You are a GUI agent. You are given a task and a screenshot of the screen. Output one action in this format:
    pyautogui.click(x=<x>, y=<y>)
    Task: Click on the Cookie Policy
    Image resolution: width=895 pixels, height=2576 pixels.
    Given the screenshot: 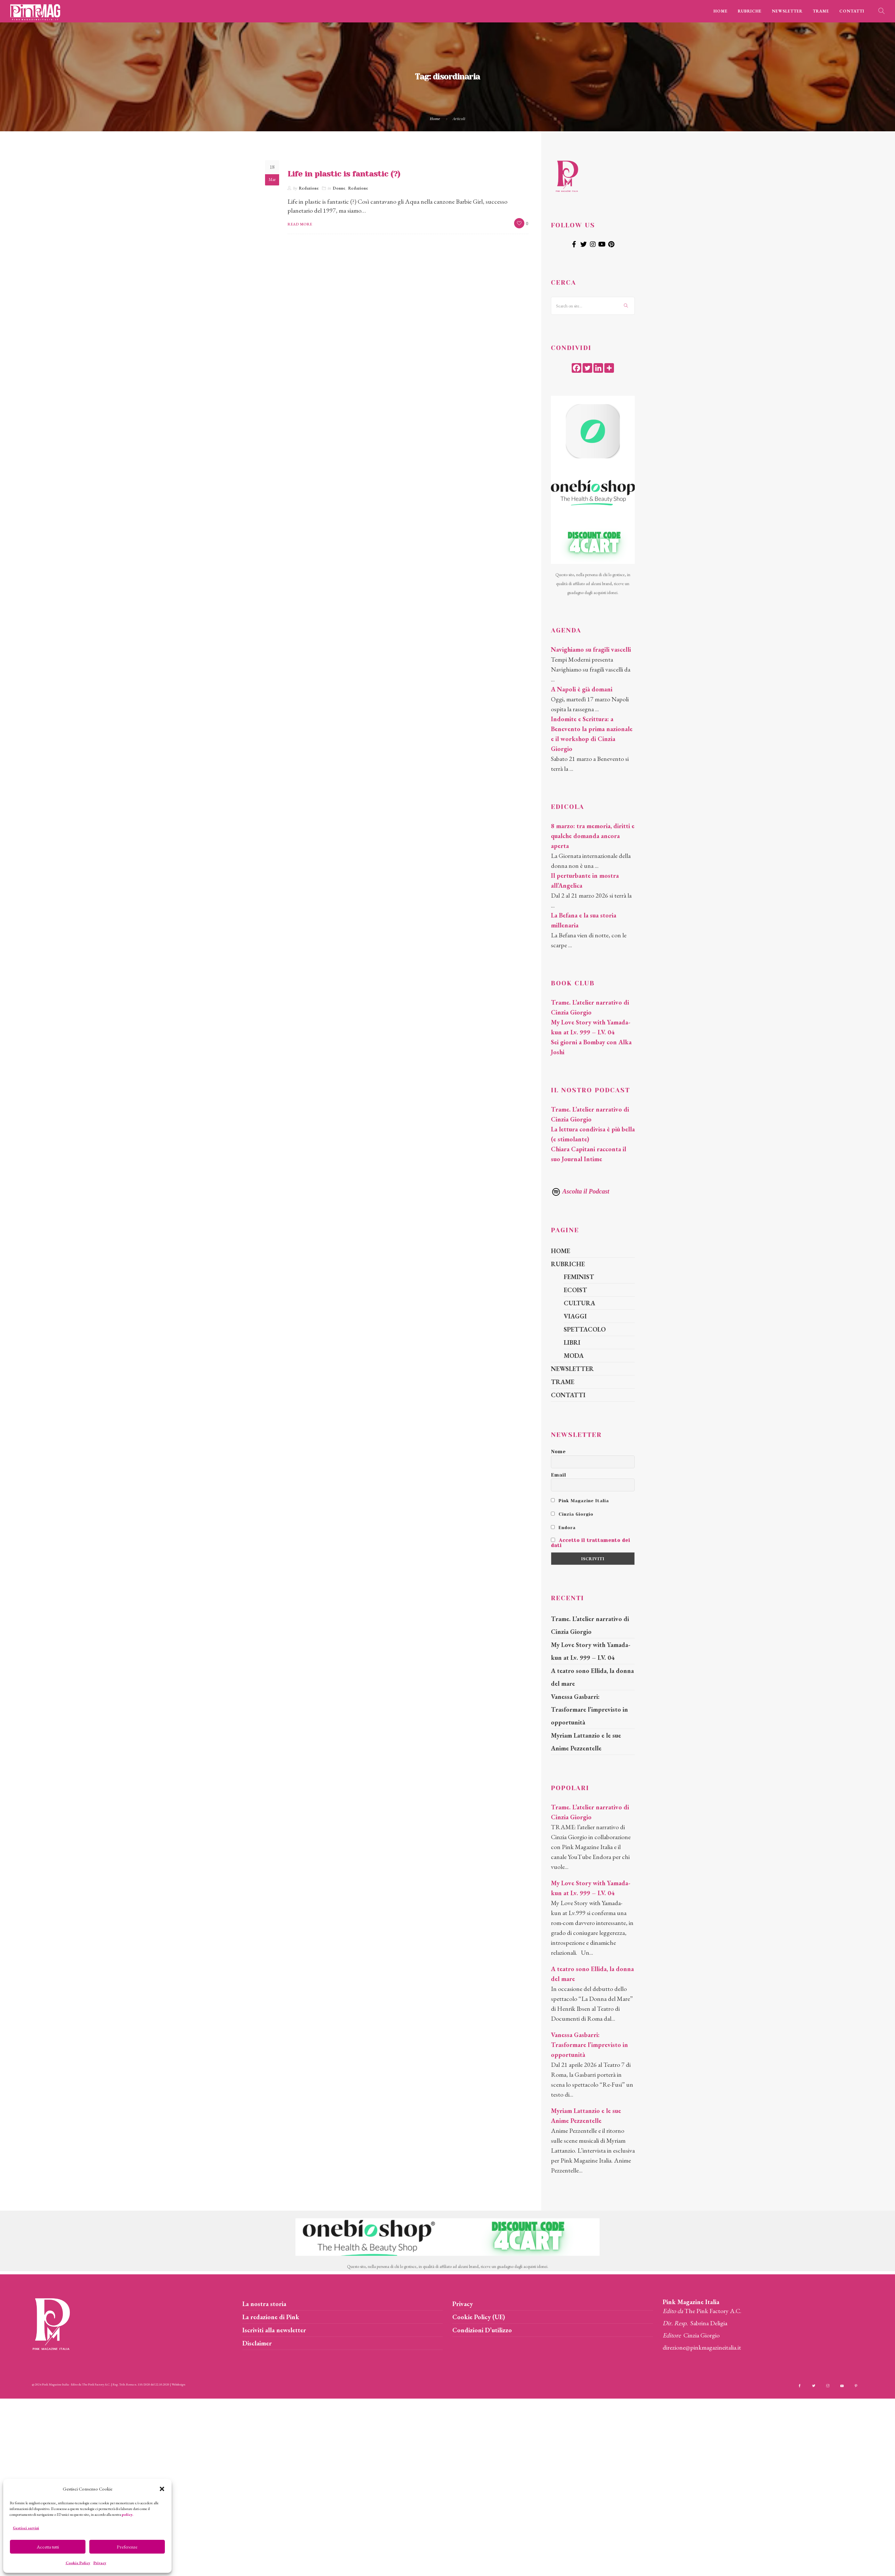 What is the action you would take?
    pyautogui.click(x=78, y=2562)
    